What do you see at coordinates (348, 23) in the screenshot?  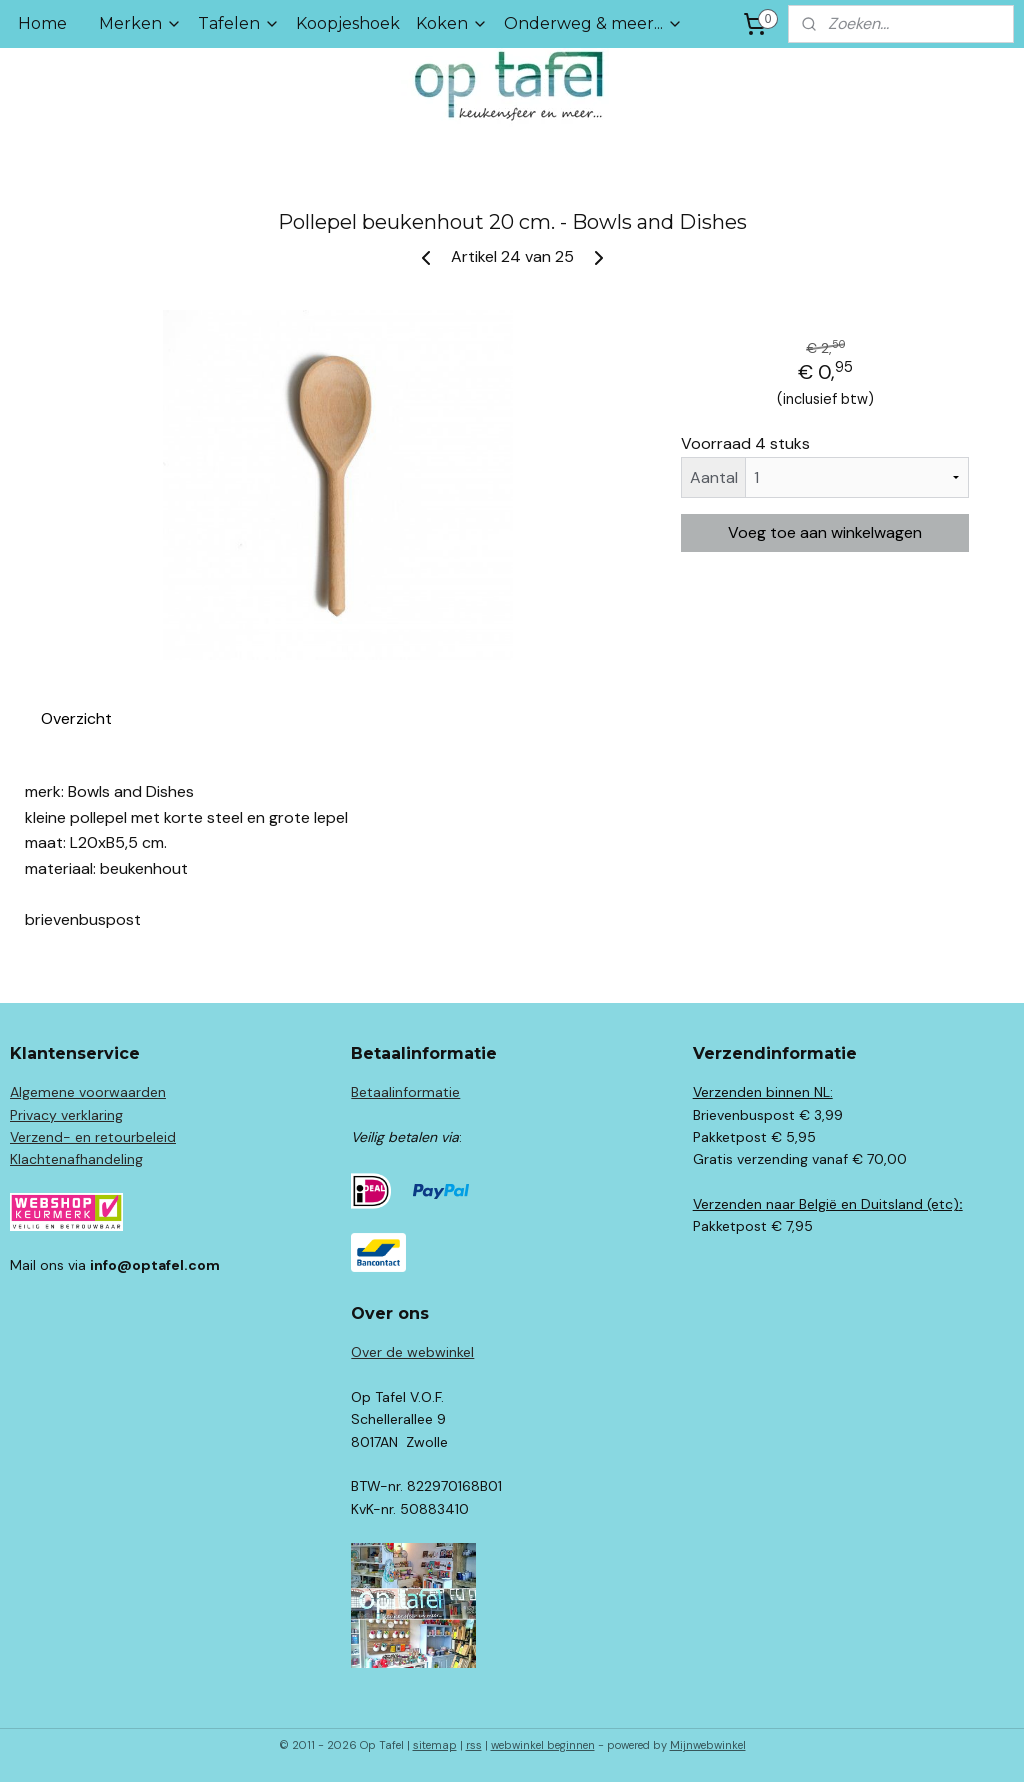 I see `Koopjeshoek` at bounding box center [348, 23].